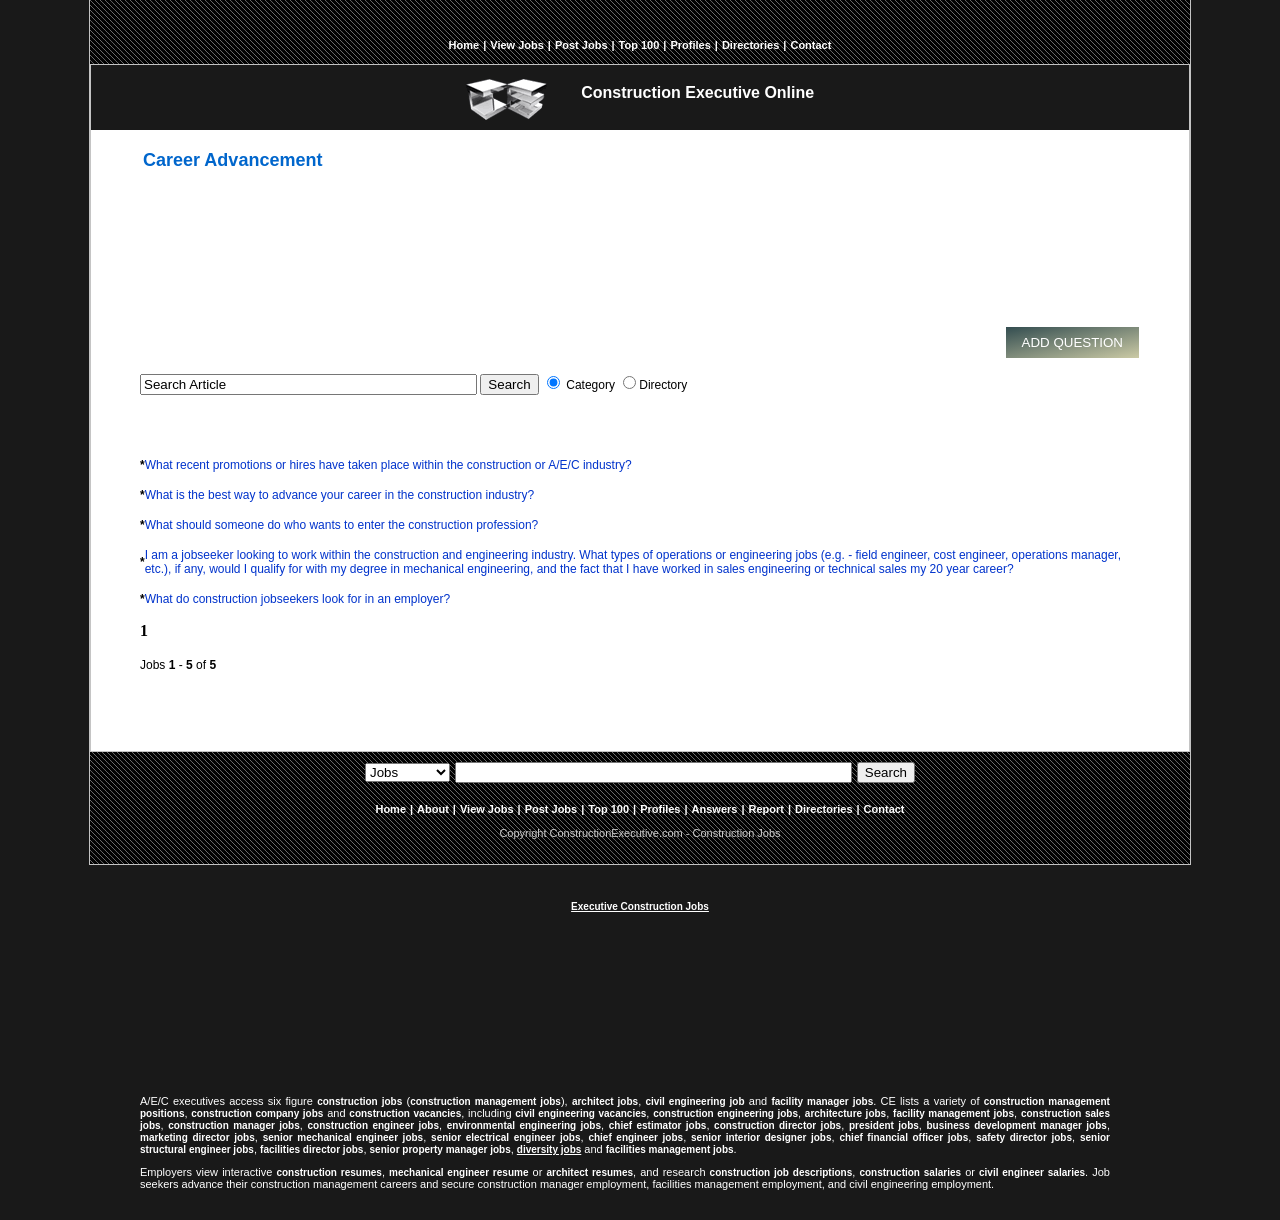 The height and width of the screenshot is (1220, 1280). What do you see at coordinates (1072, 342) in the screenshot?
I see `Add Question` at bounding box center [1072, 342].